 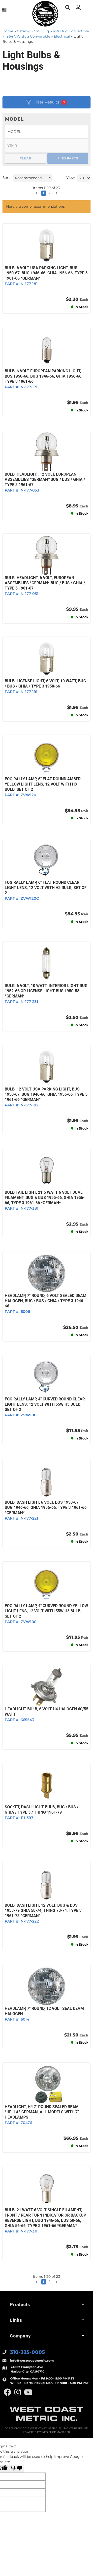 I want to click on 1 [button], so click(x=43, y=2281).